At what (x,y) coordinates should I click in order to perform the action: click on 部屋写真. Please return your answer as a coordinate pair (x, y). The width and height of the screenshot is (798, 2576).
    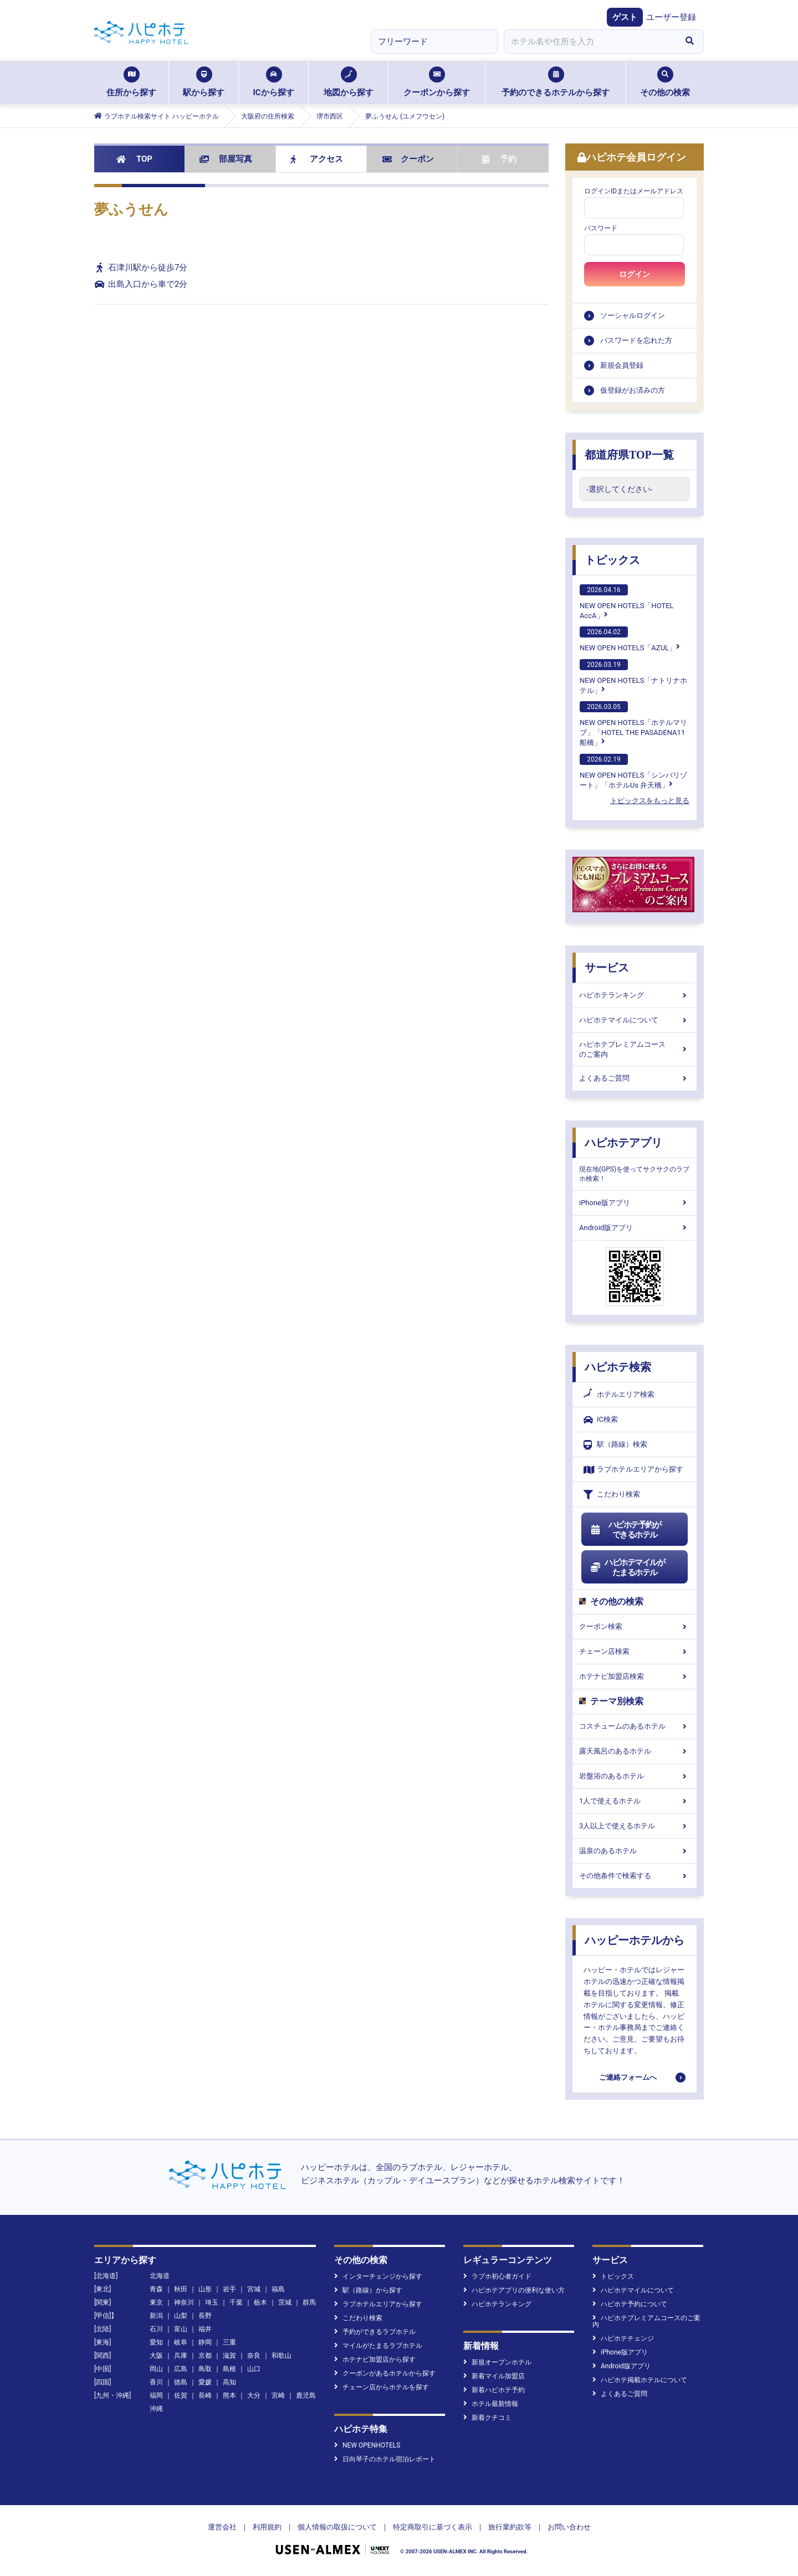
    Looking at the image, I should click on (226, 159).